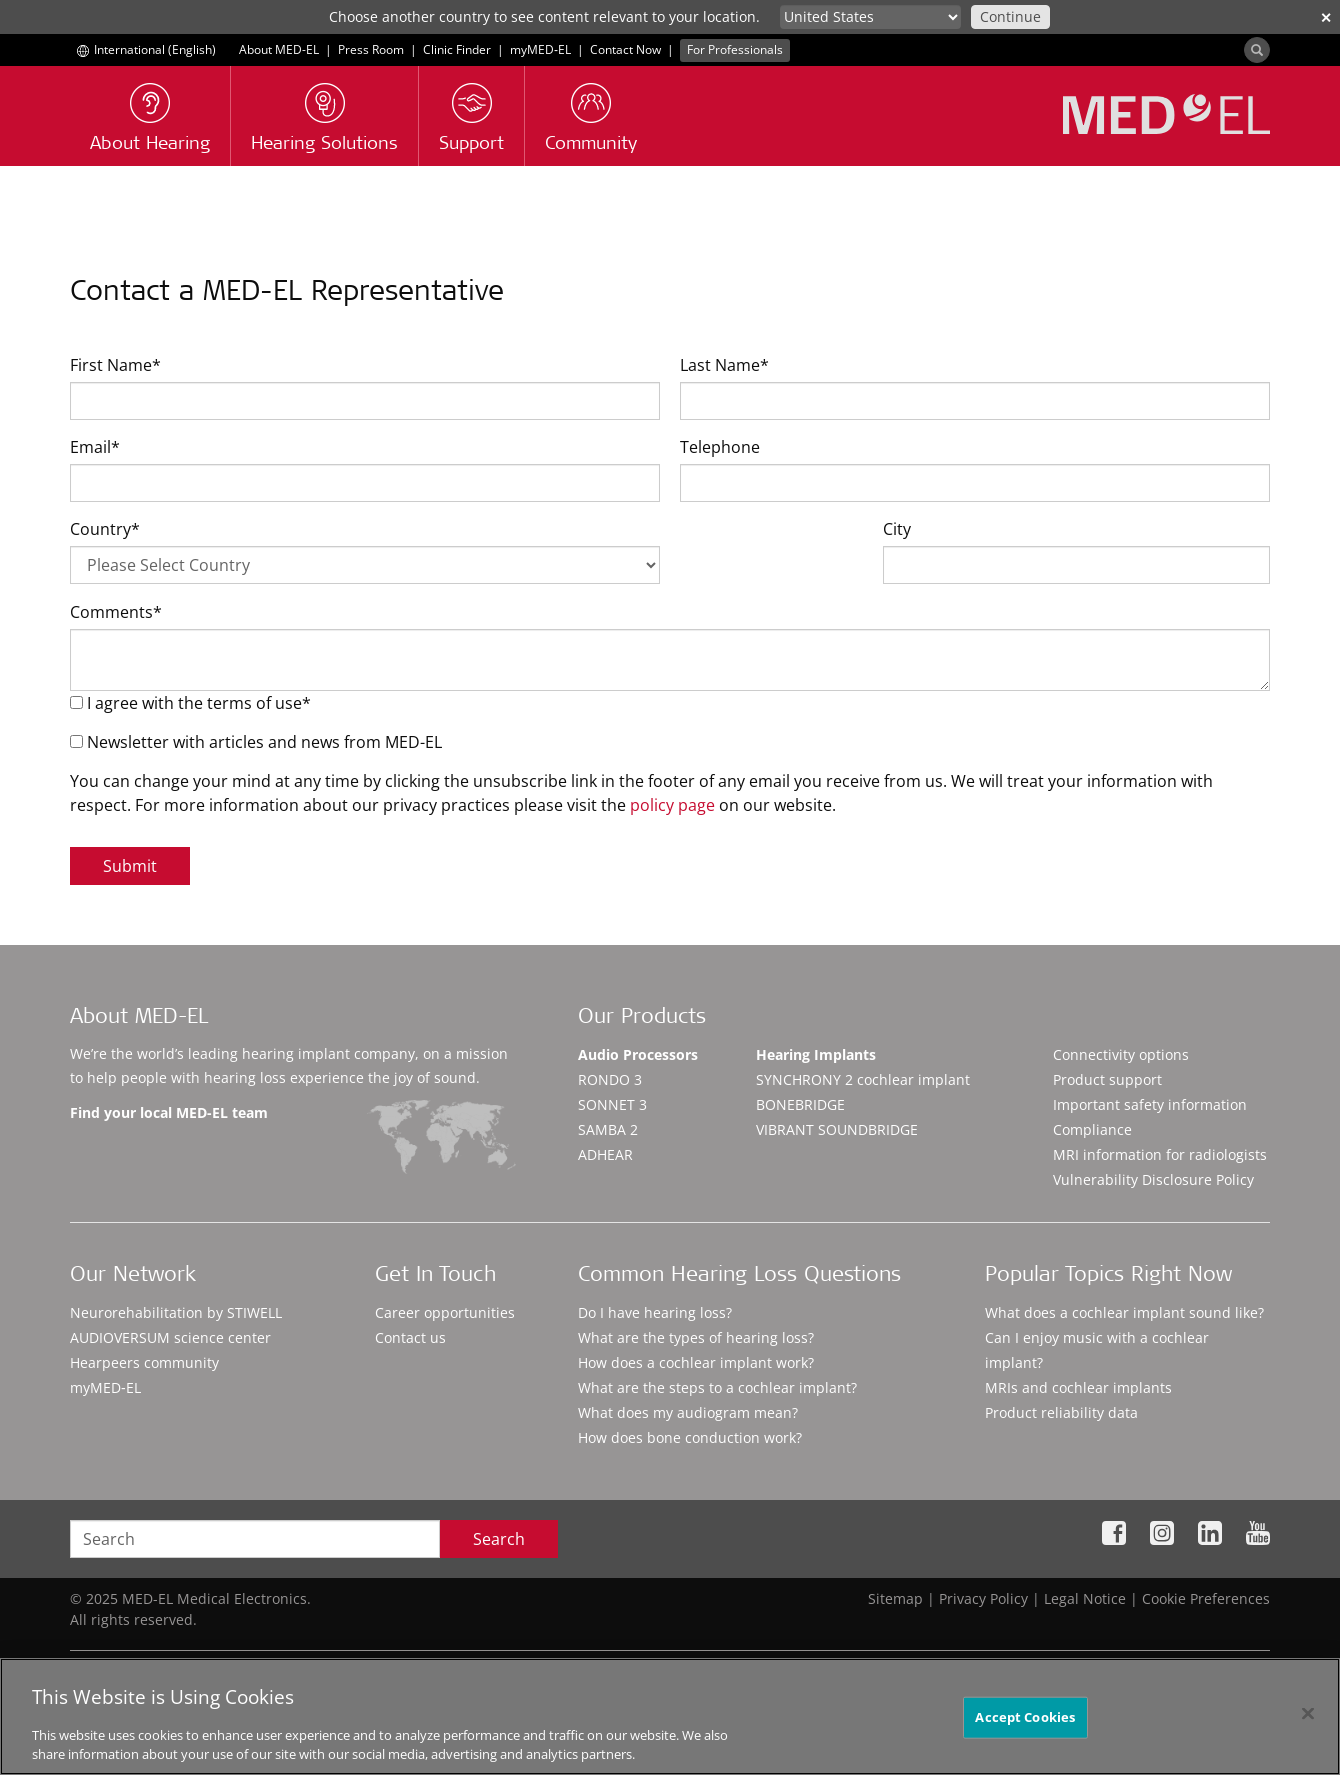 This screenshot has height=1775, width=1340. What do you see at coordinates (1150, 1104) in the screenshot?
I see `Important safety information` at bounding box center [1150, 1104].